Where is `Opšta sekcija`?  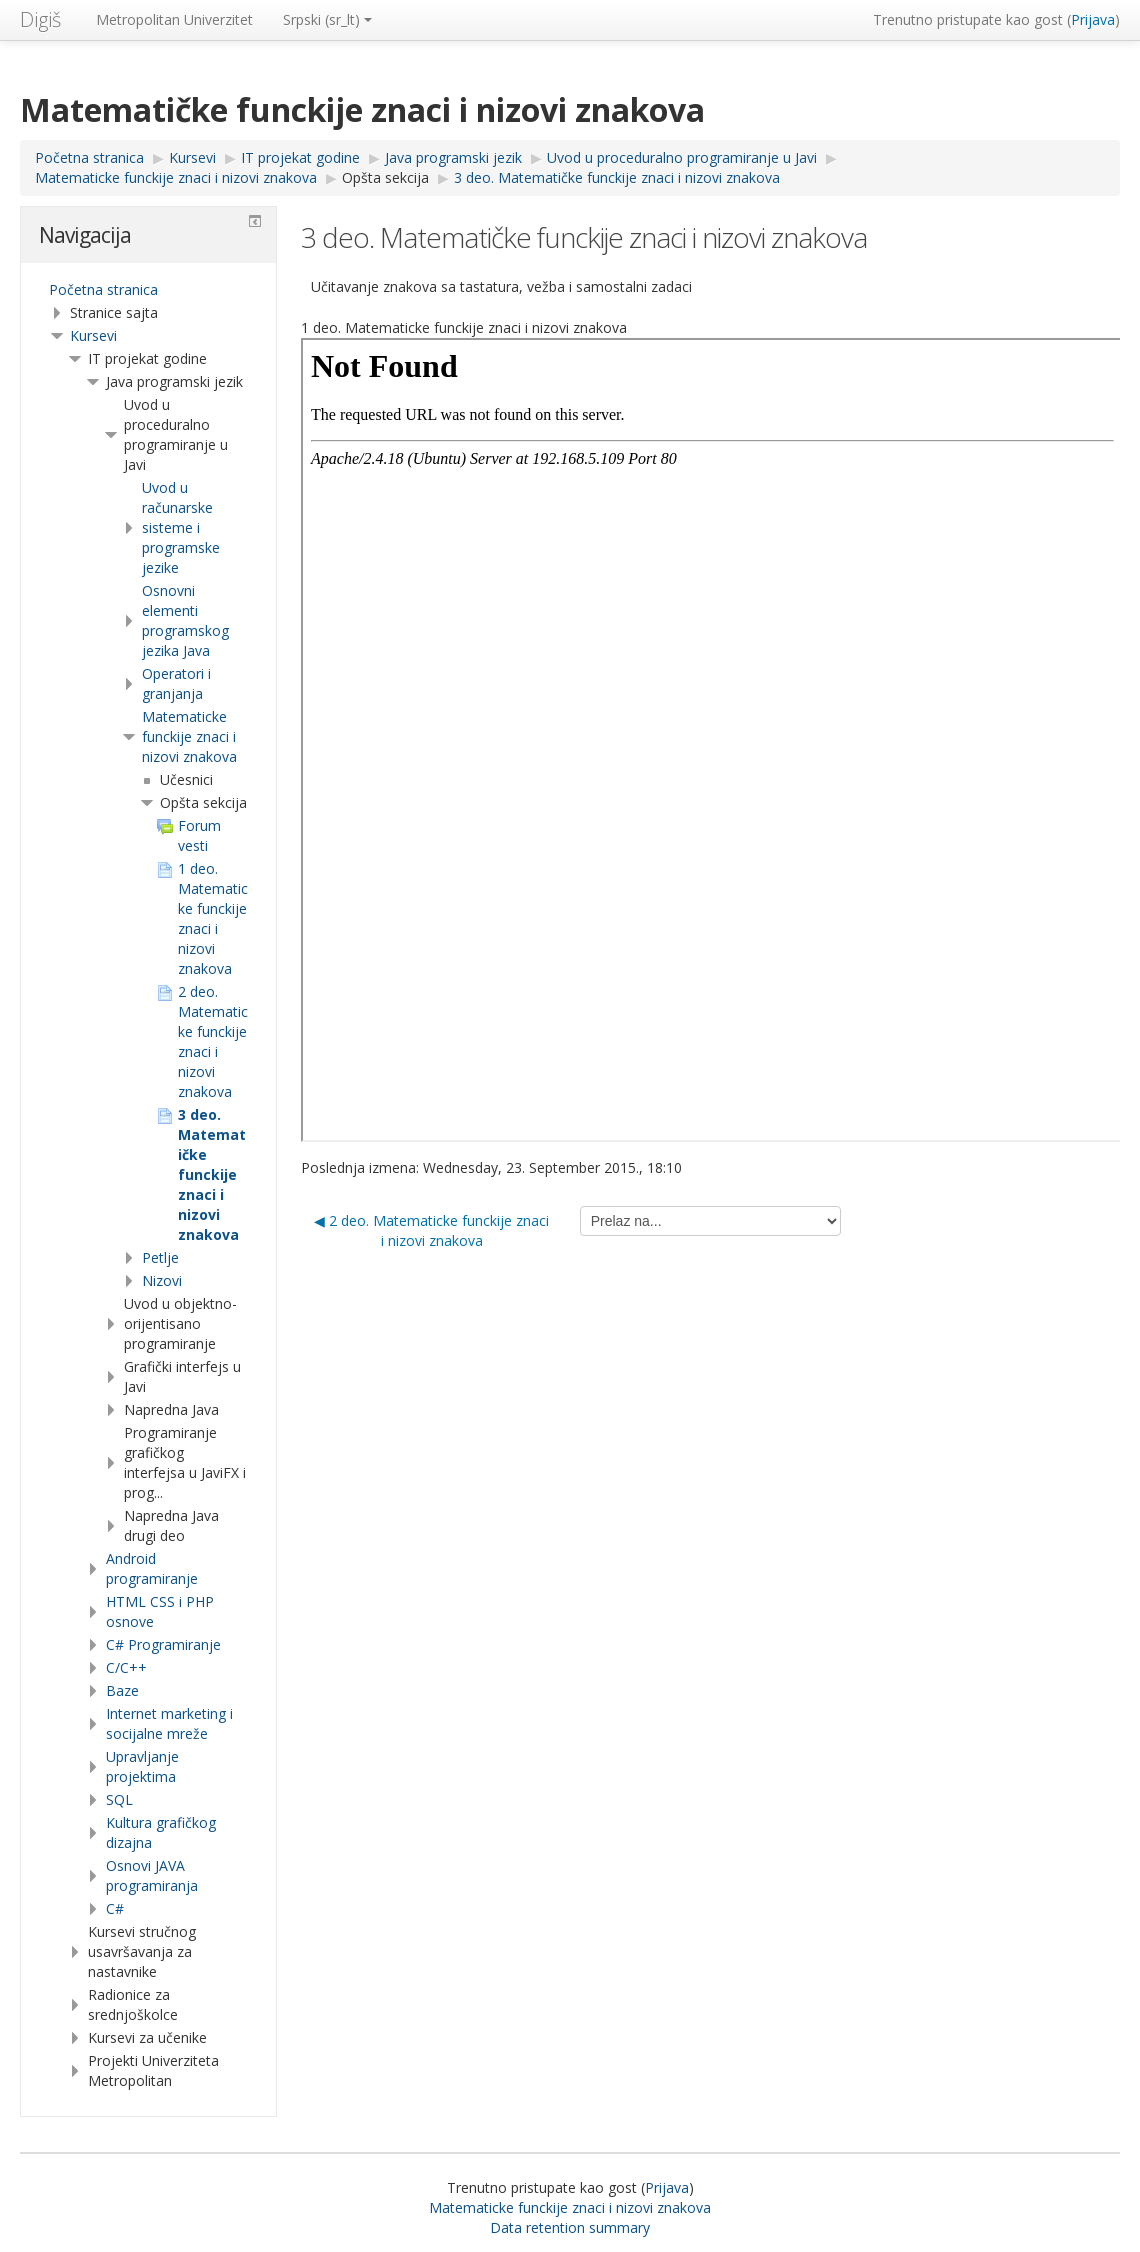
Opšta sekcija is located at coordinates (385, 177).